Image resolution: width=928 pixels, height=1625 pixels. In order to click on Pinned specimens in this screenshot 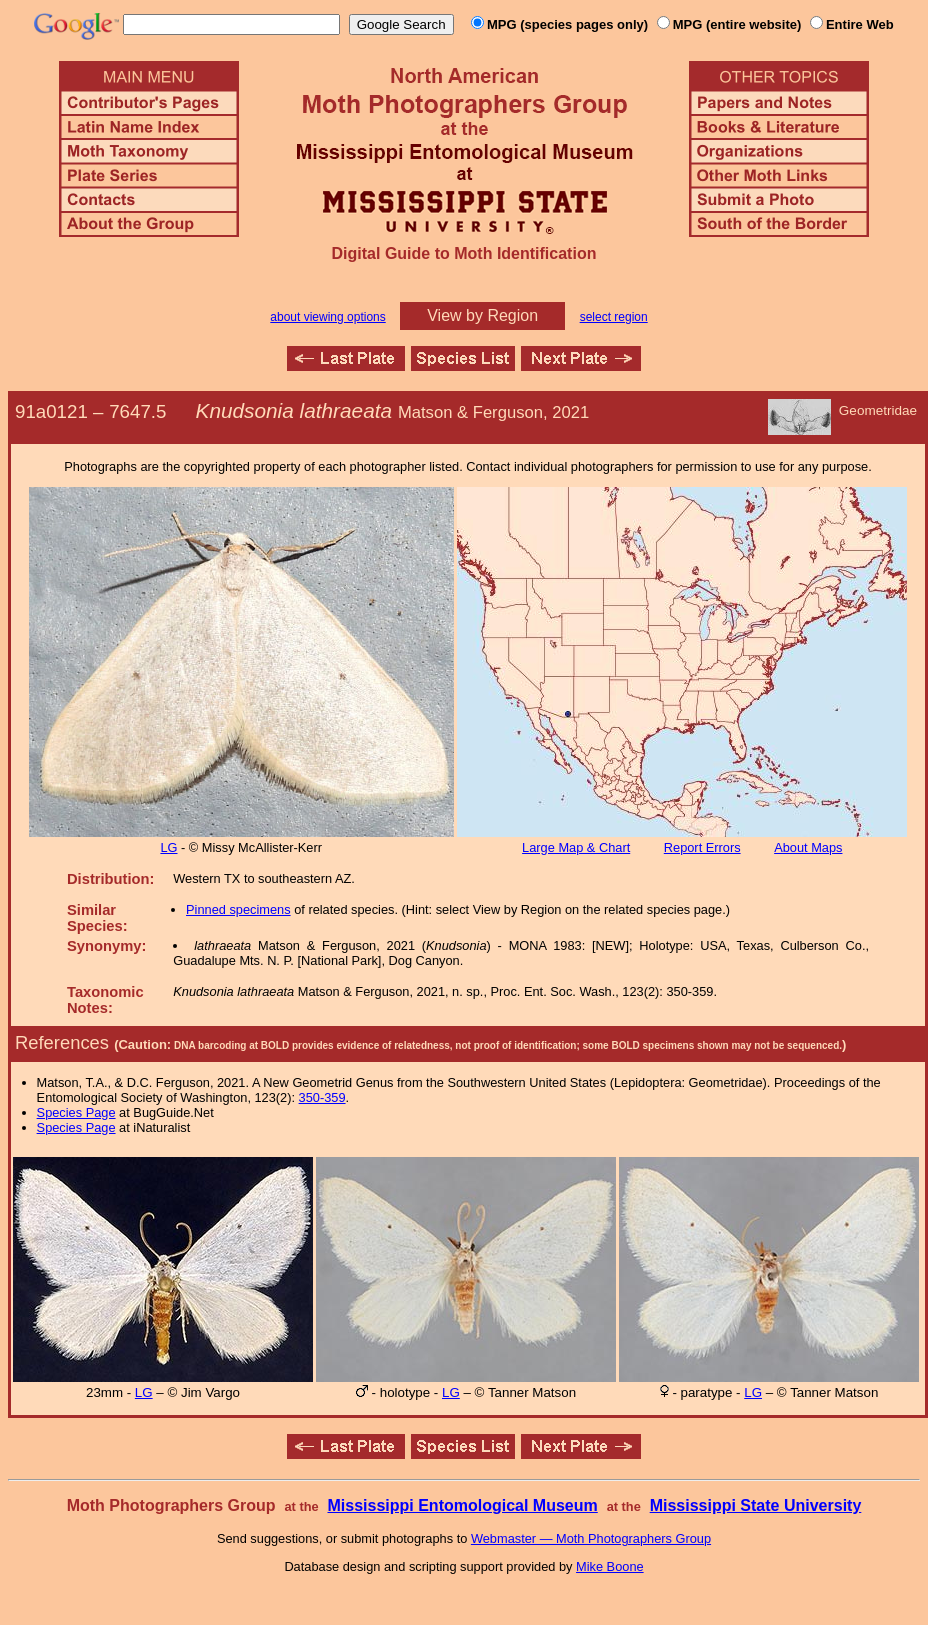, I will do `click(238, 909)`.